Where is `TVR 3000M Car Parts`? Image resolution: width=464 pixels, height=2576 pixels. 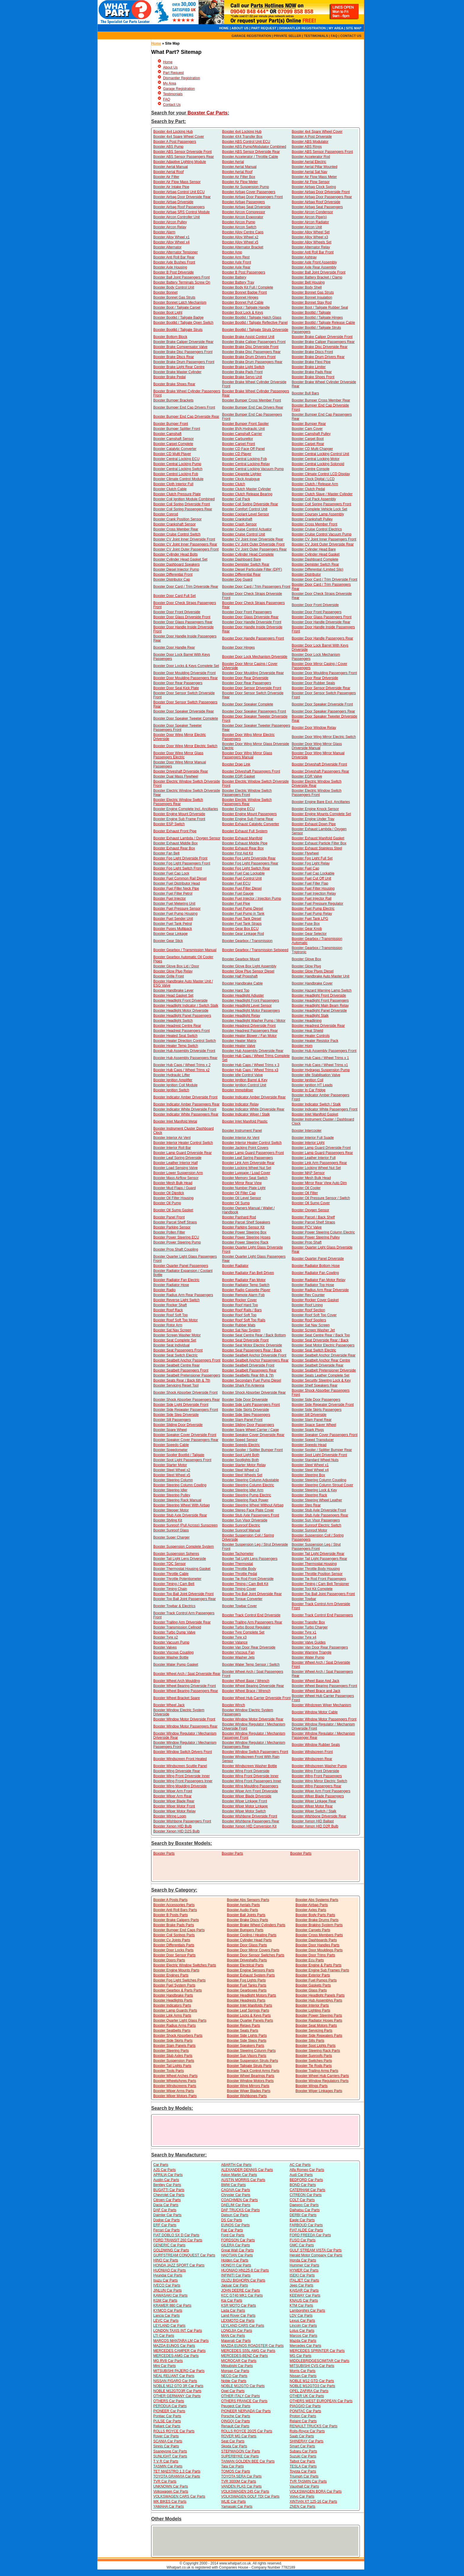 TVR 3000M Car Parts is located at coordinates (238, 2481).